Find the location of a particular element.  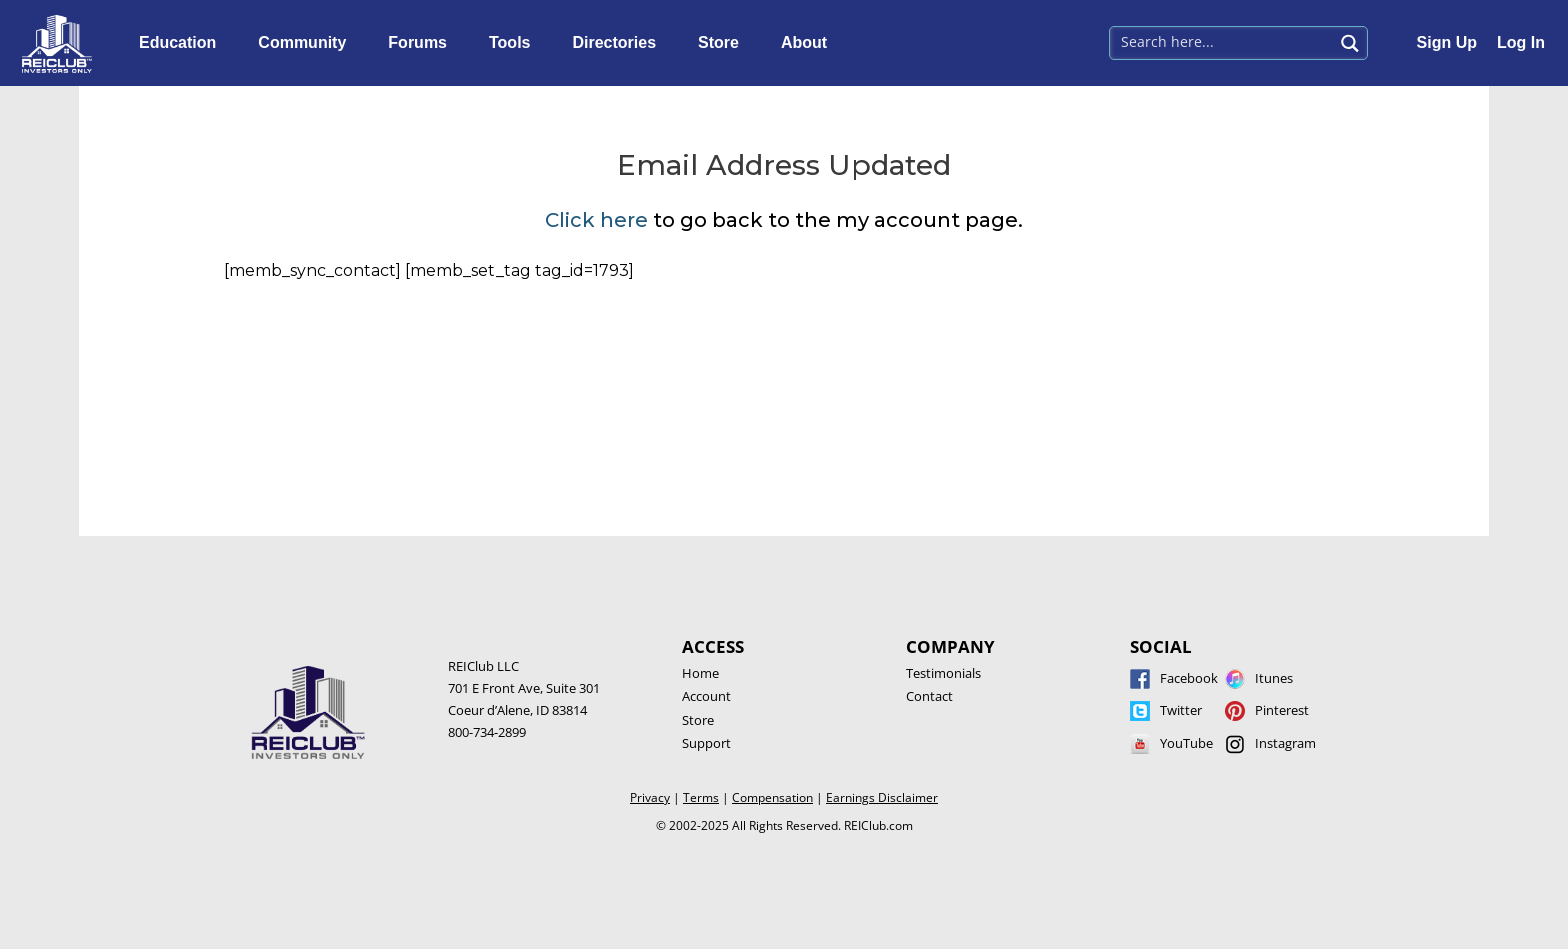

Terms is located at coordinates (701, 797).